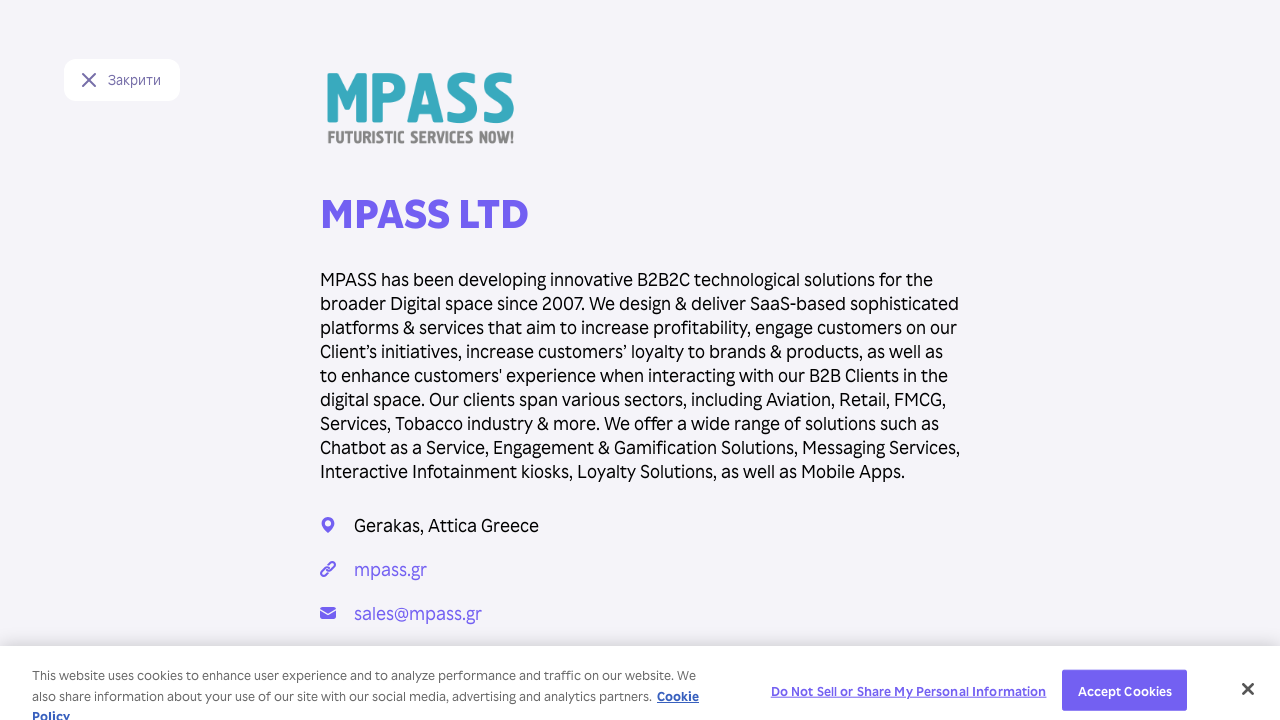  Describe the element at coordinates (418, 612) in the screenshot. I see `sales@mpass.gr` at that location.